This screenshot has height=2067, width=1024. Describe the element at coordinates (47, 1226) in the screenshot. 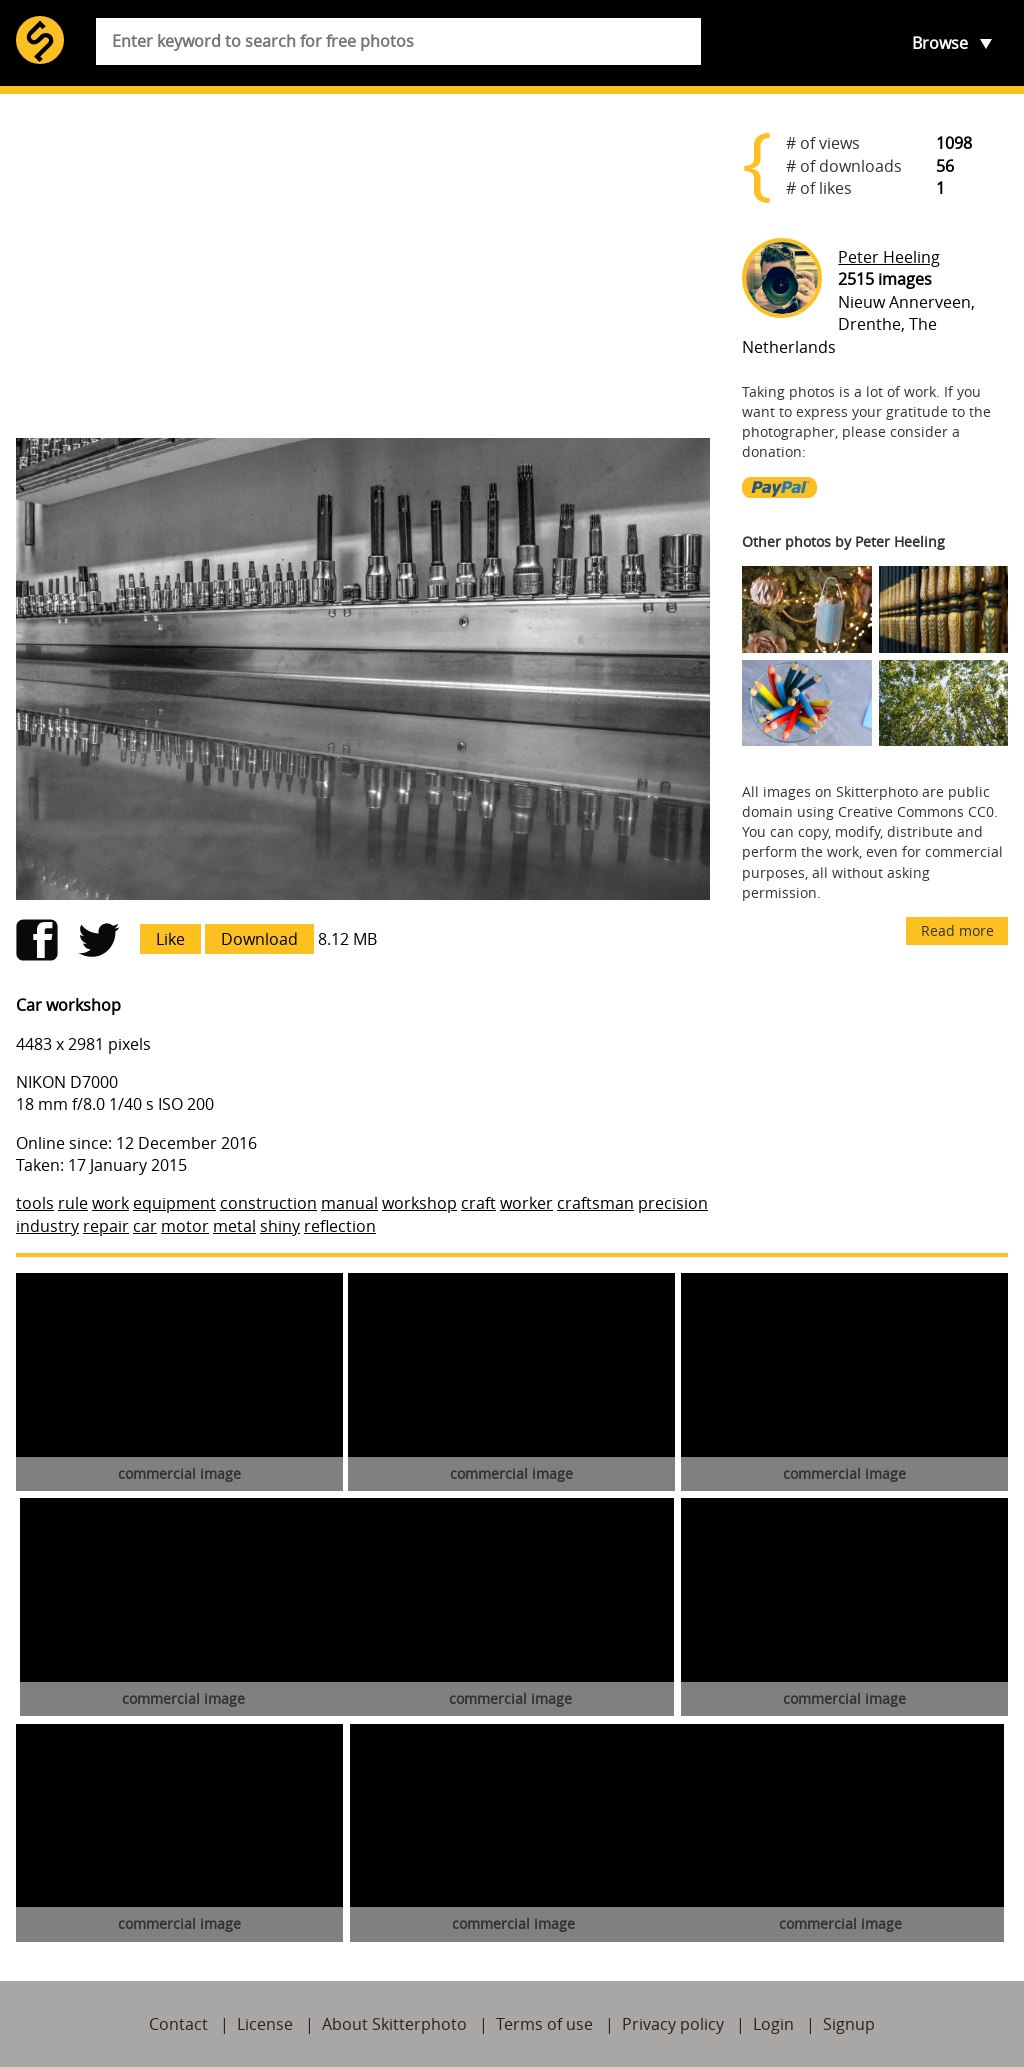

I see `industry` at that location.